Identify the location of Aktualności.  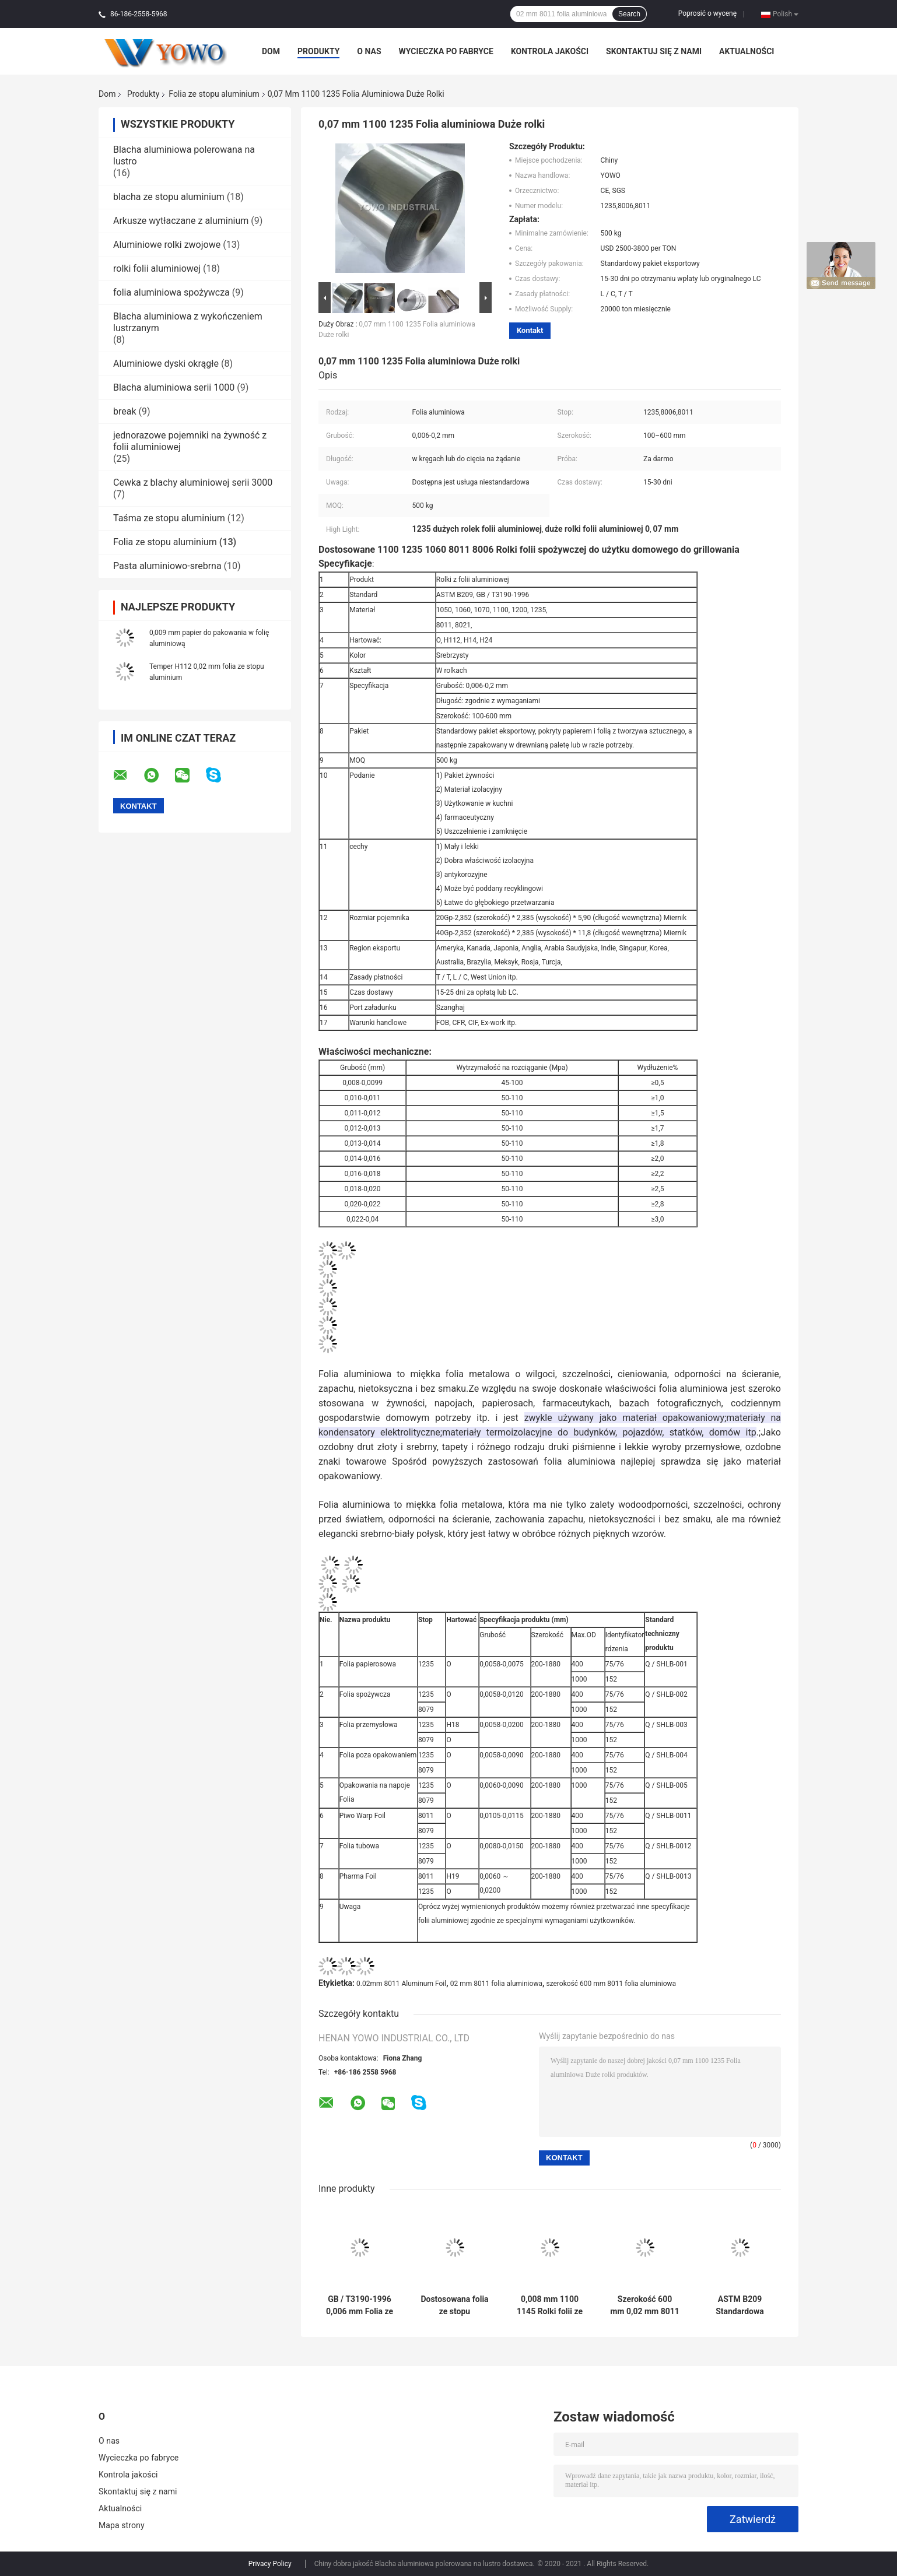
(746, 51).